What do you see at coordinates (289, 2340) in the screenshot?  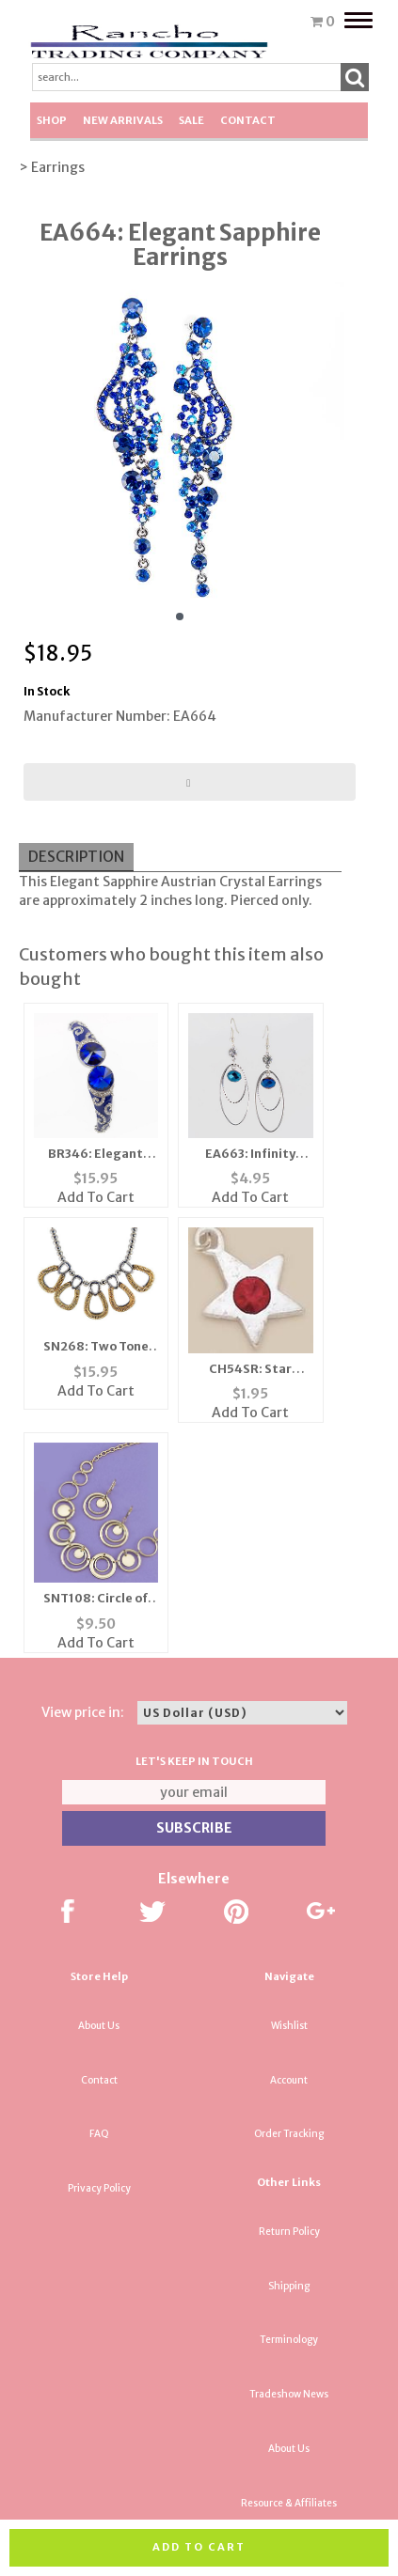 I see `Terminology` at bounding box center [289, 2340].